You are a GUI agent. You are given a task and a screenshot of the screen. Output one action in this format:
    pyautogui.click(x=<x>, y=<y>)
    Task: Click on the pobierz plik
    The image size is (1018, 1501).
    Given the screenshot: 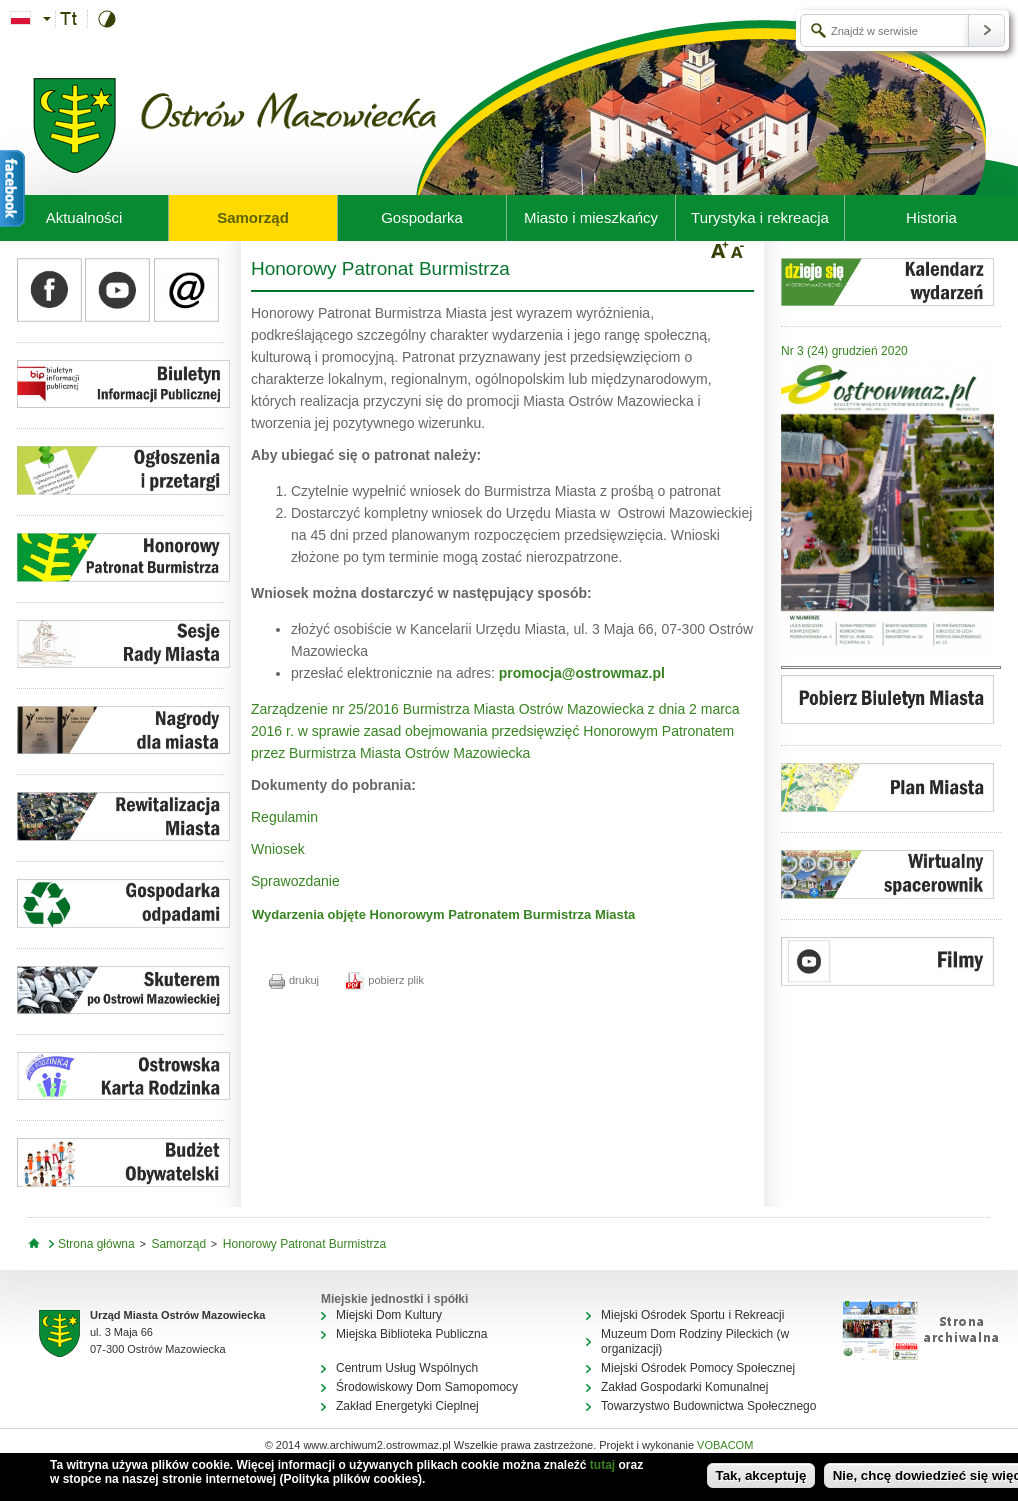 What is the action you would take?
    pyautogui.click(x=385, y=980)
    